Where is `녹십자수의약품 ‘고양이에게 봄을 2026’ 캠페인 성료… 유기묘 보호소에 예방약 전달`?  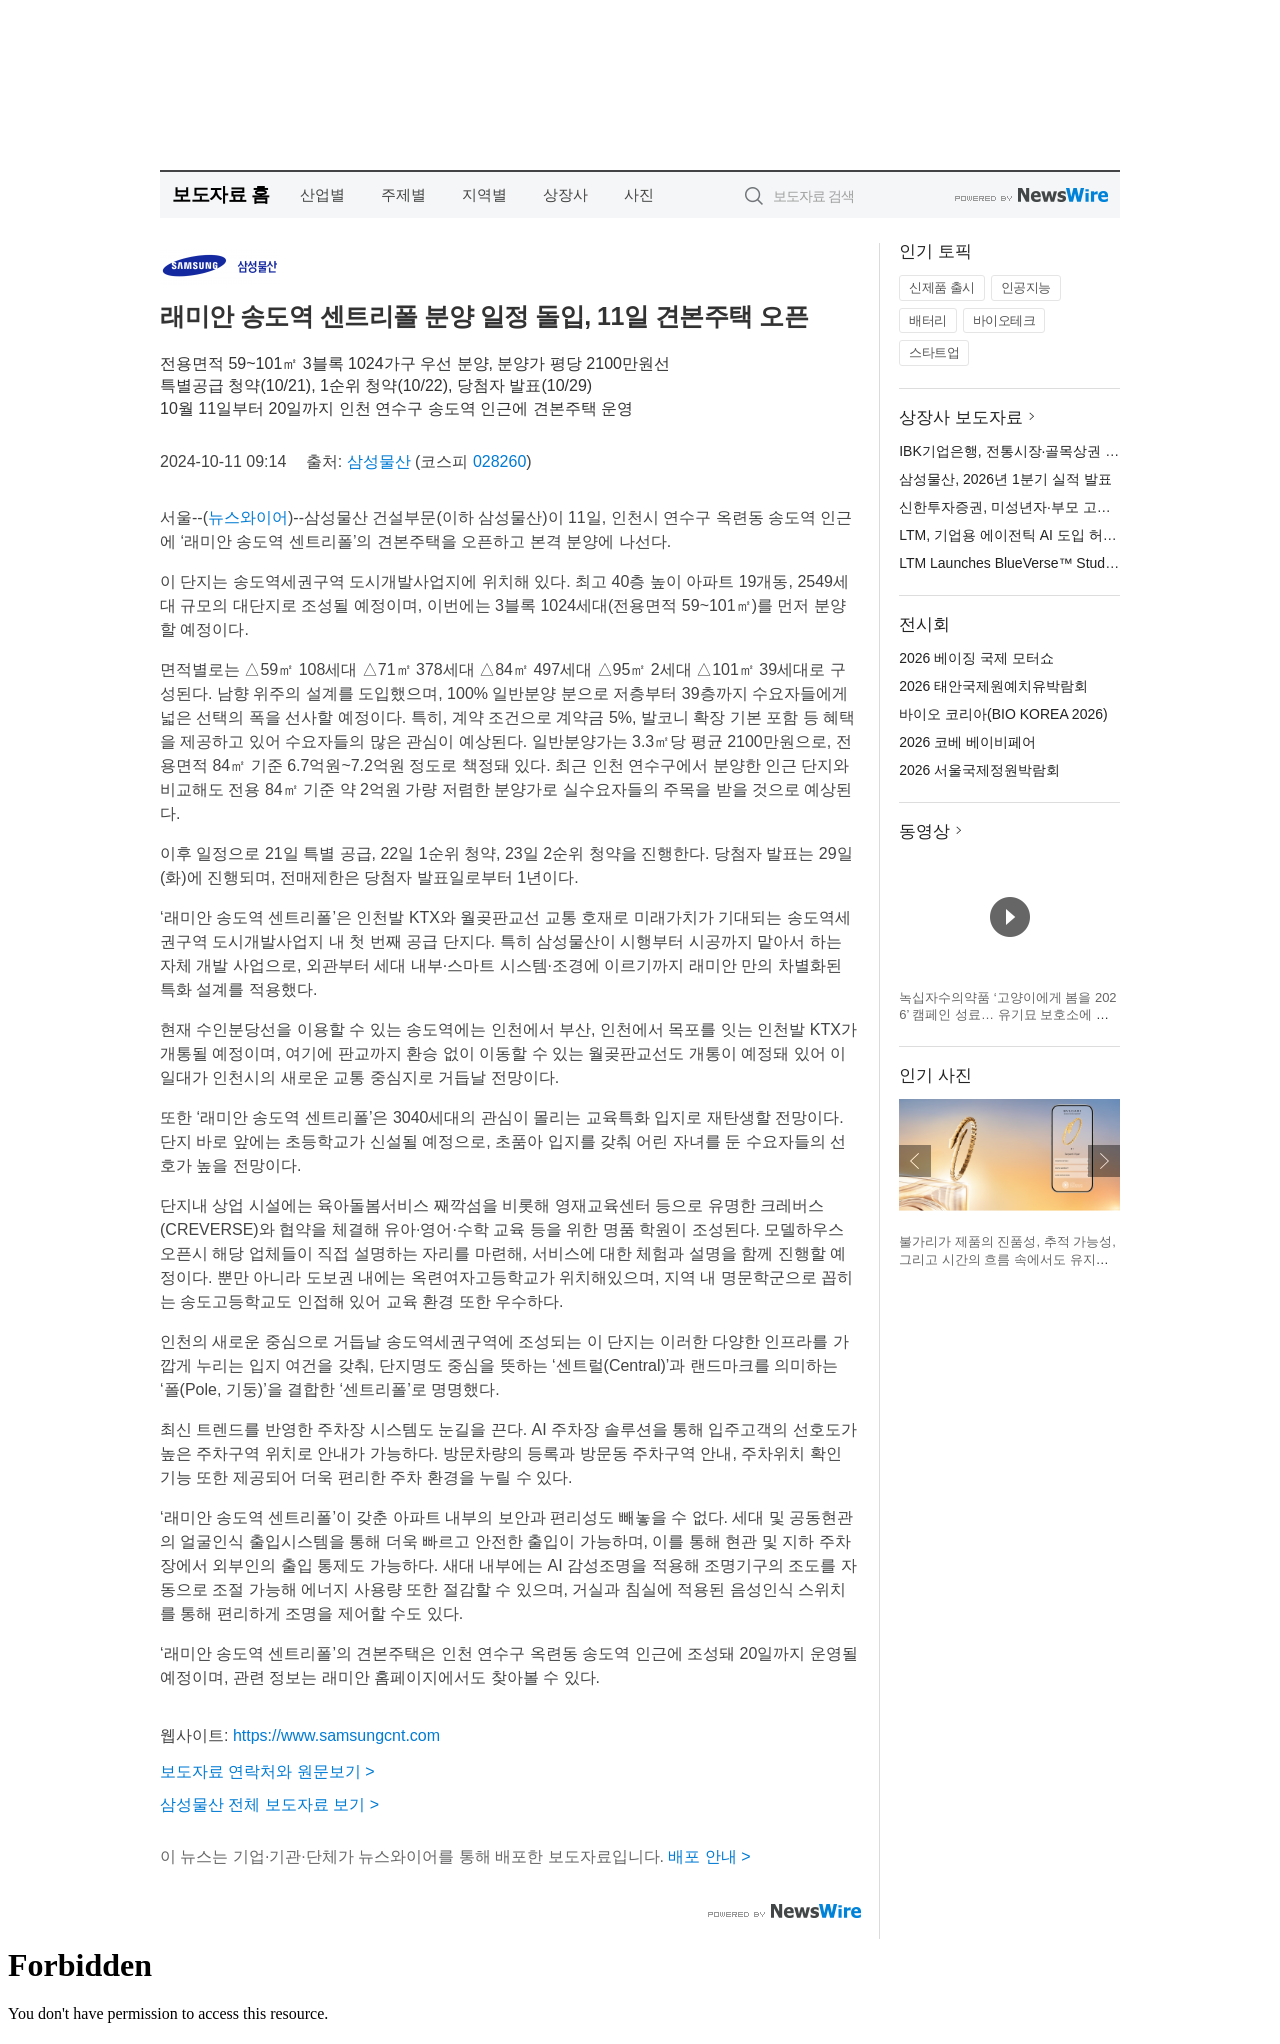
녹십자수의약품 ‘고양이에게 봄을 2026’ 캠페인 성료… 유기묘 보호소에 예방약 전달 is located at coordinates (1007, 1015).